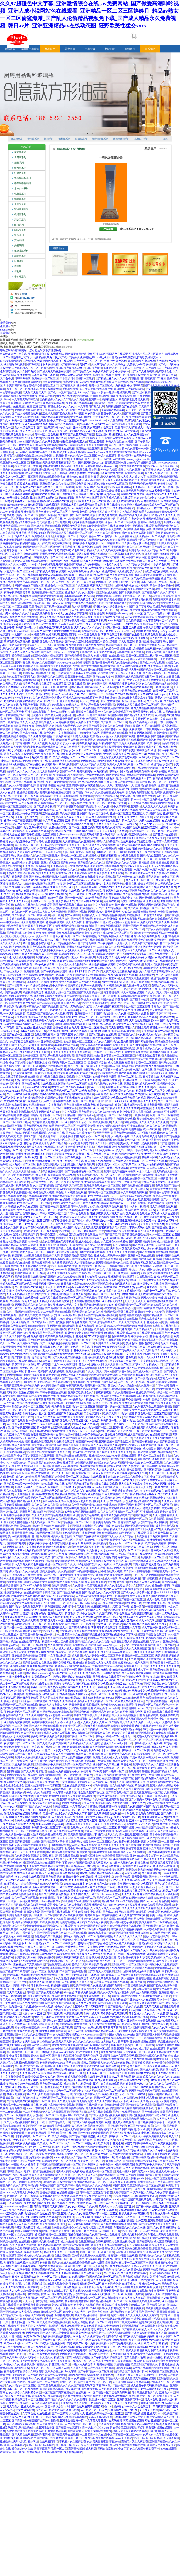 The image size is (180, 2576). Describe the element at coordinates (140, 1645) in the screenshot. I see `天堂…中文在线最新版在线` at that location.